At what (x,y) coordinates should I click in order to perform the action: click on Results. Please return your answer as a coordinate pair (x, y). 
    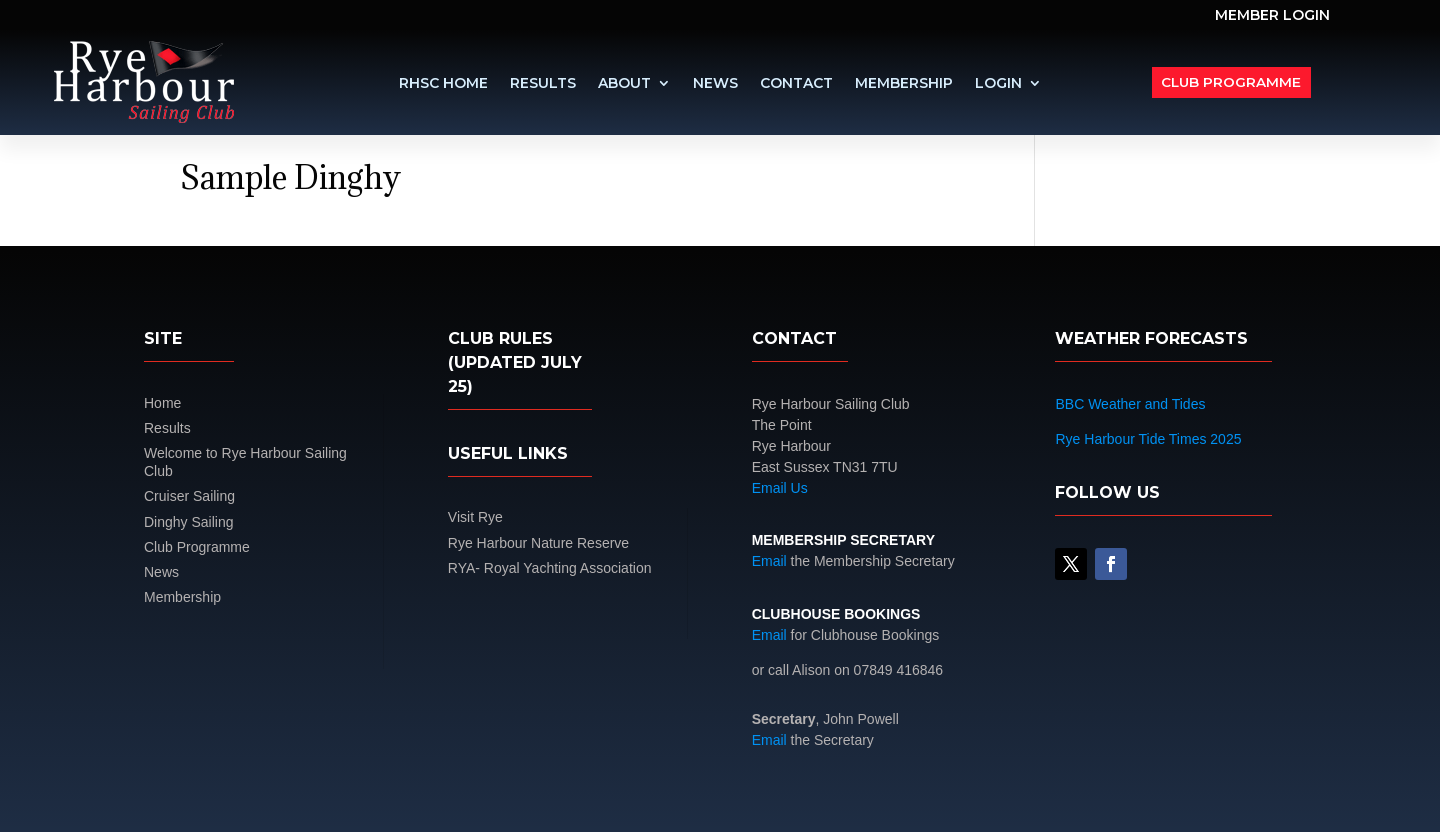
    Looking at the image, I should click on (543, 84).